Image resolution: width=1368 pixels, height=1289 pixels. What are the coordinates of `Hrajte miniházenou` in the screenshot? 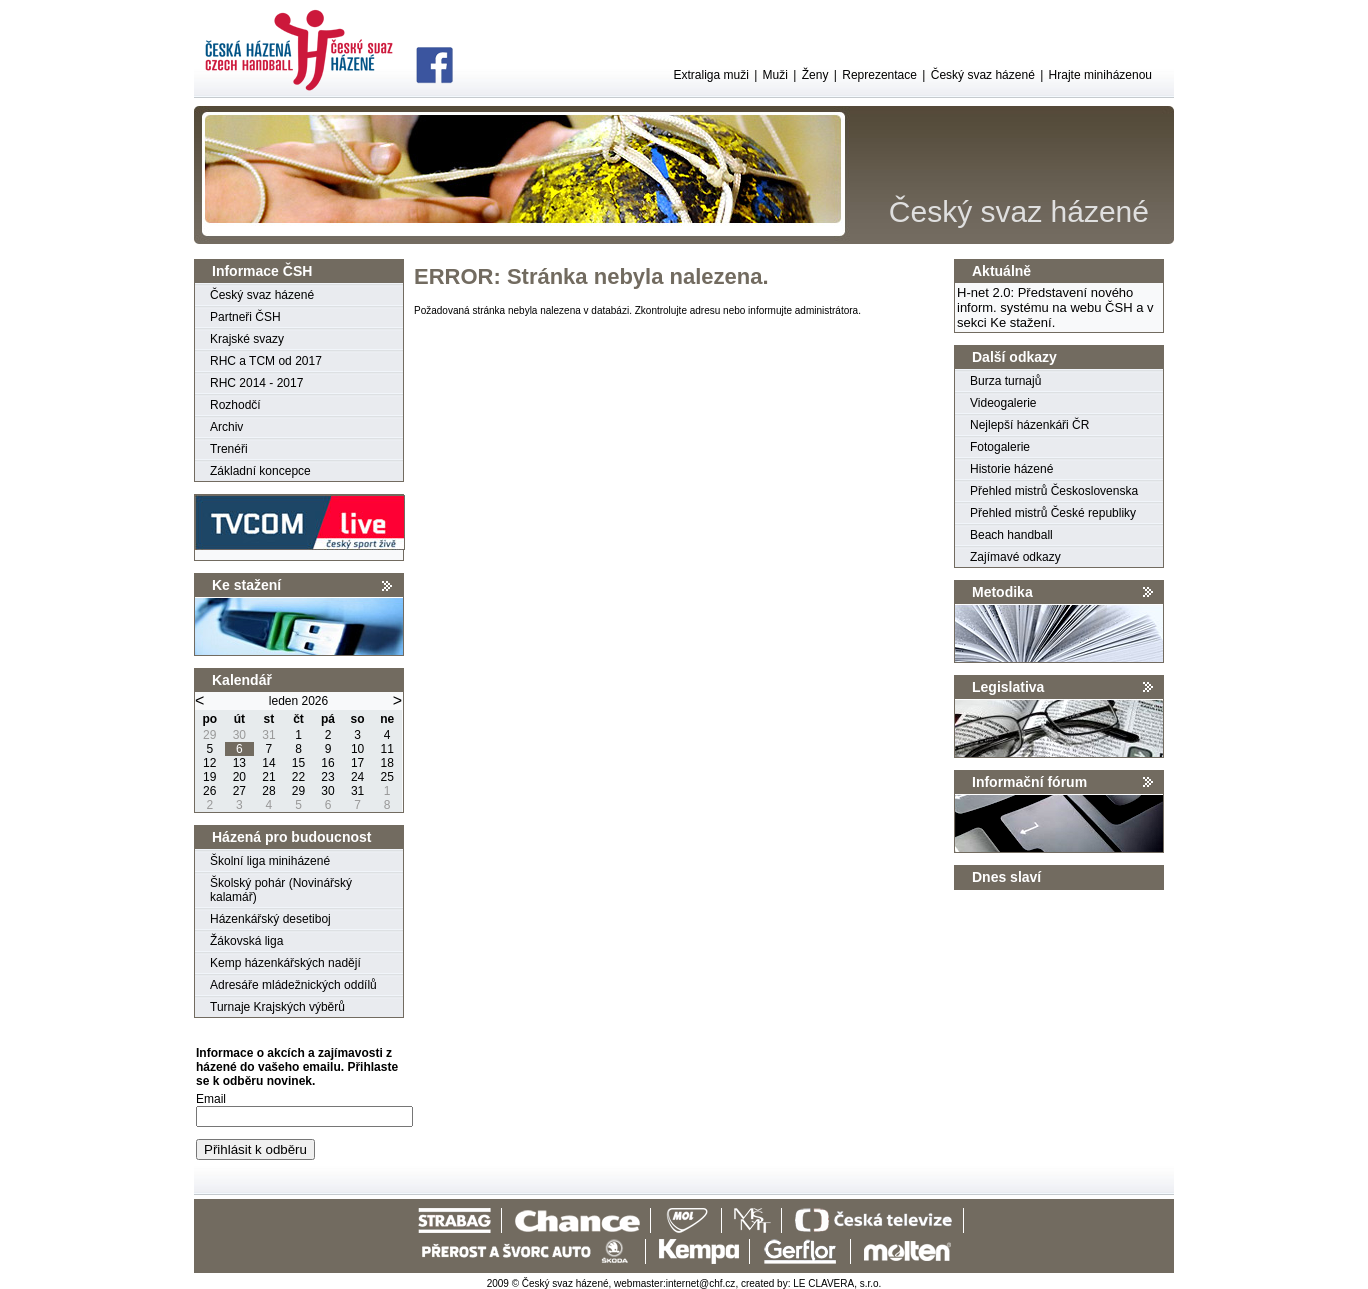 It's located at (1100, 75).